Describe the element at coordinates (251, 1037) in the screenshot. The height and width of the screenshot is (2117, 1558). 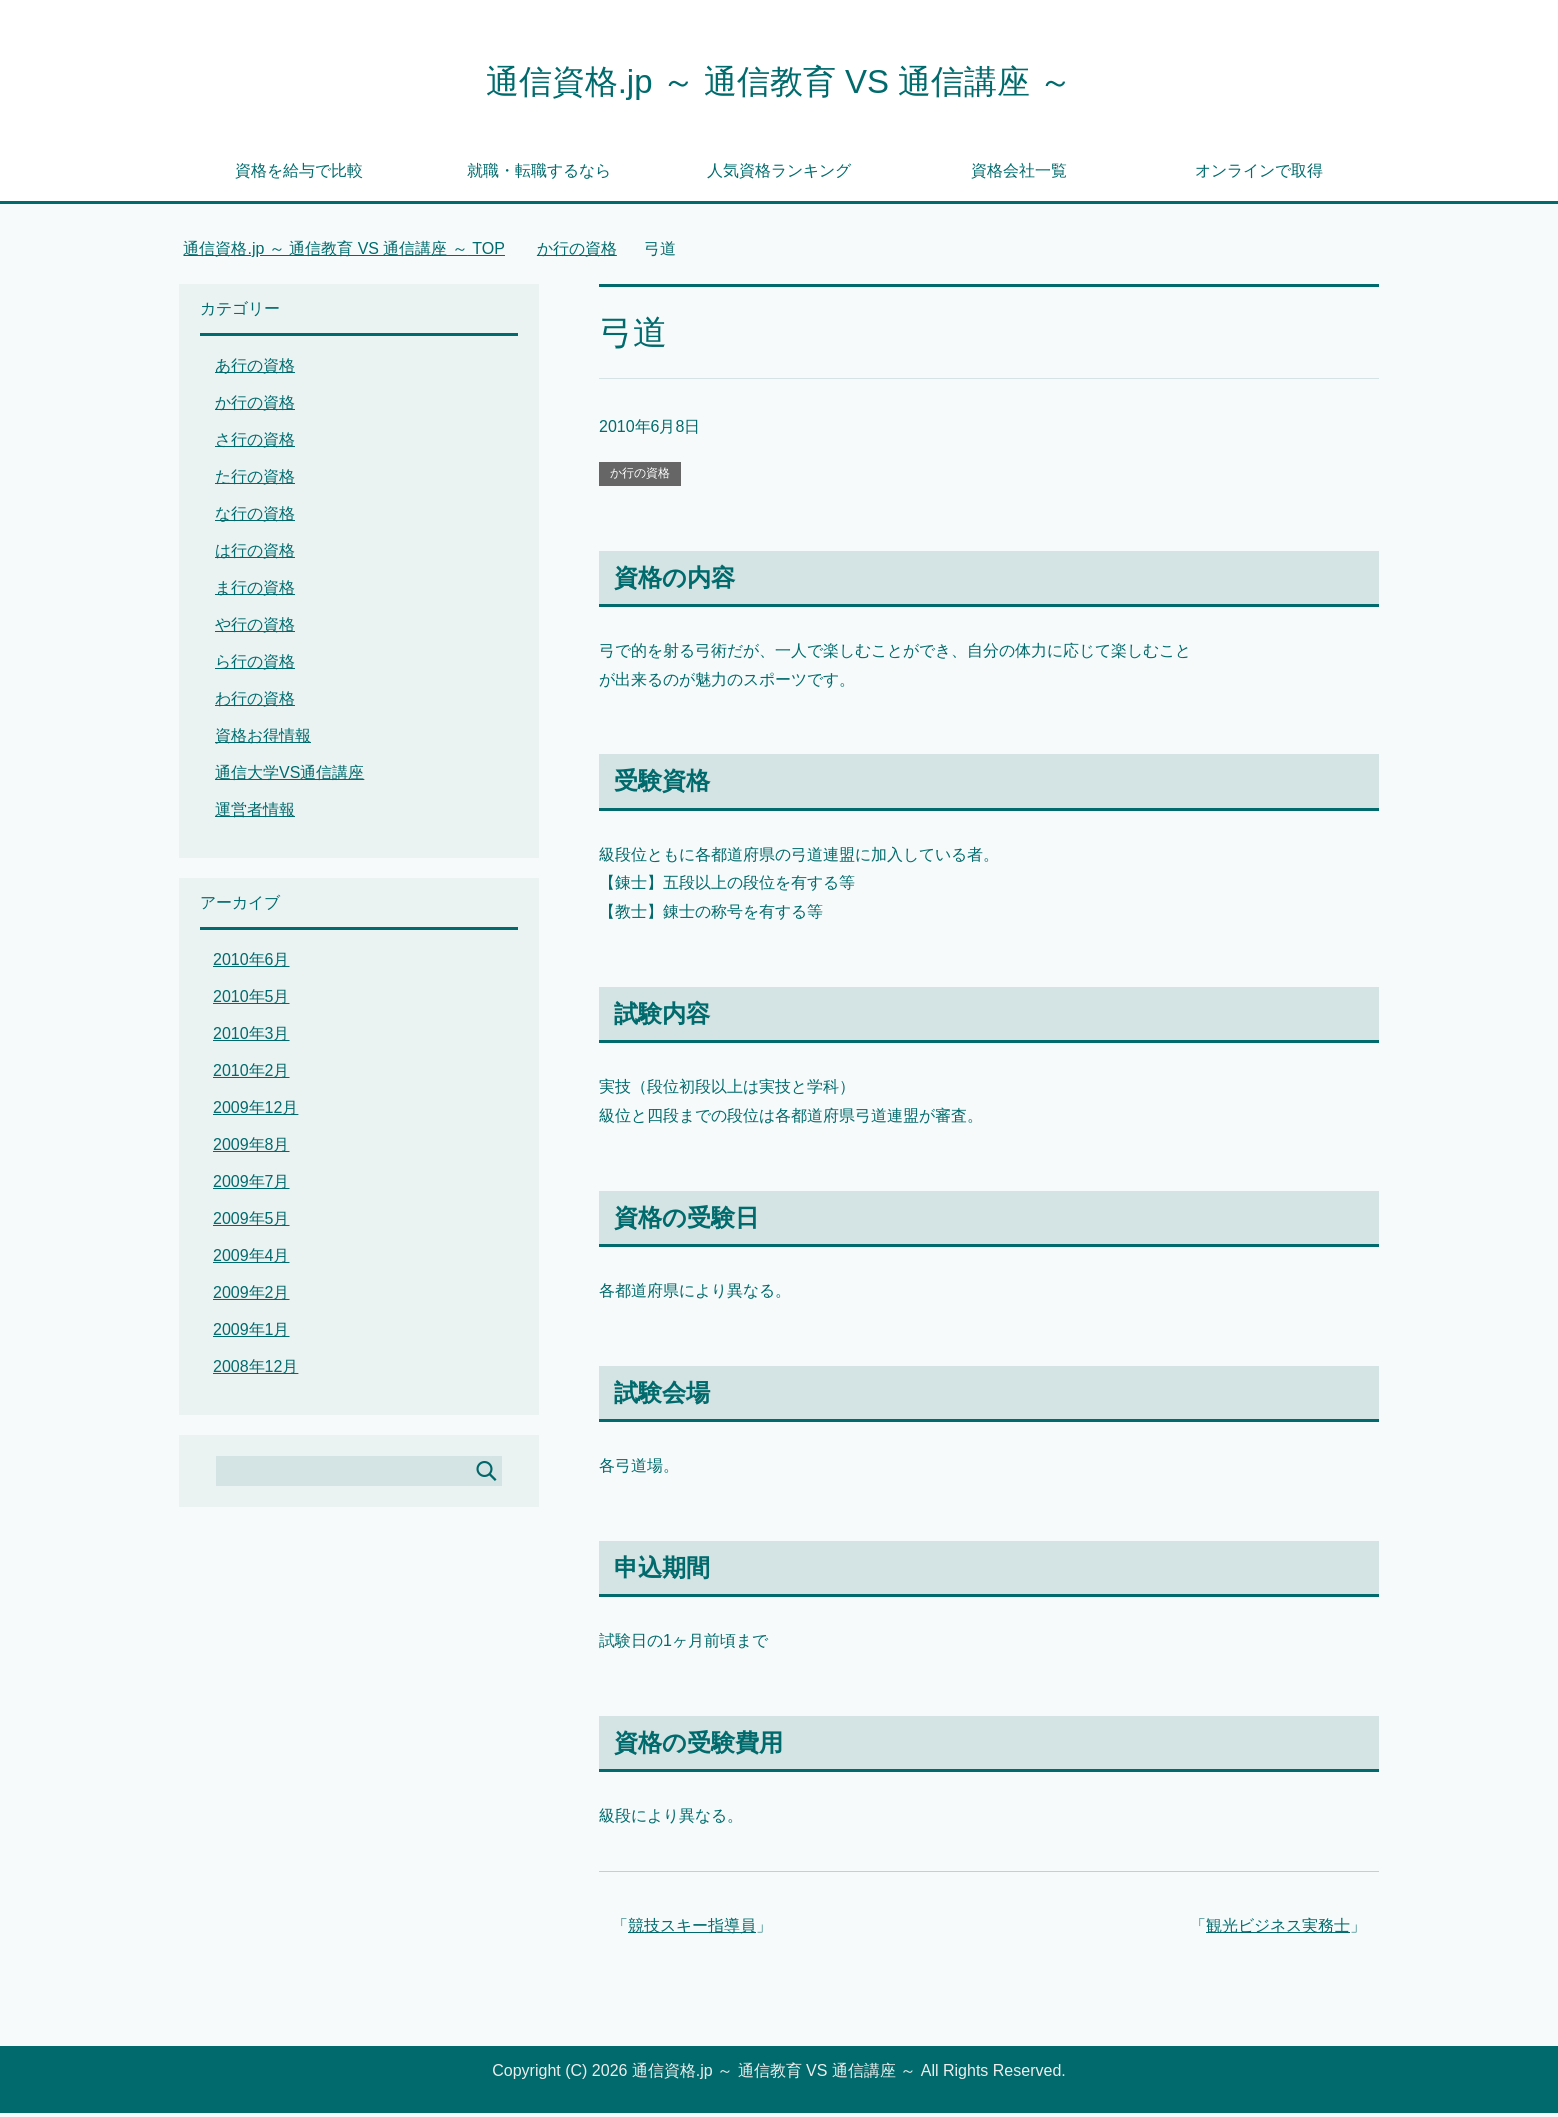
I see `2010年3月` at that location.